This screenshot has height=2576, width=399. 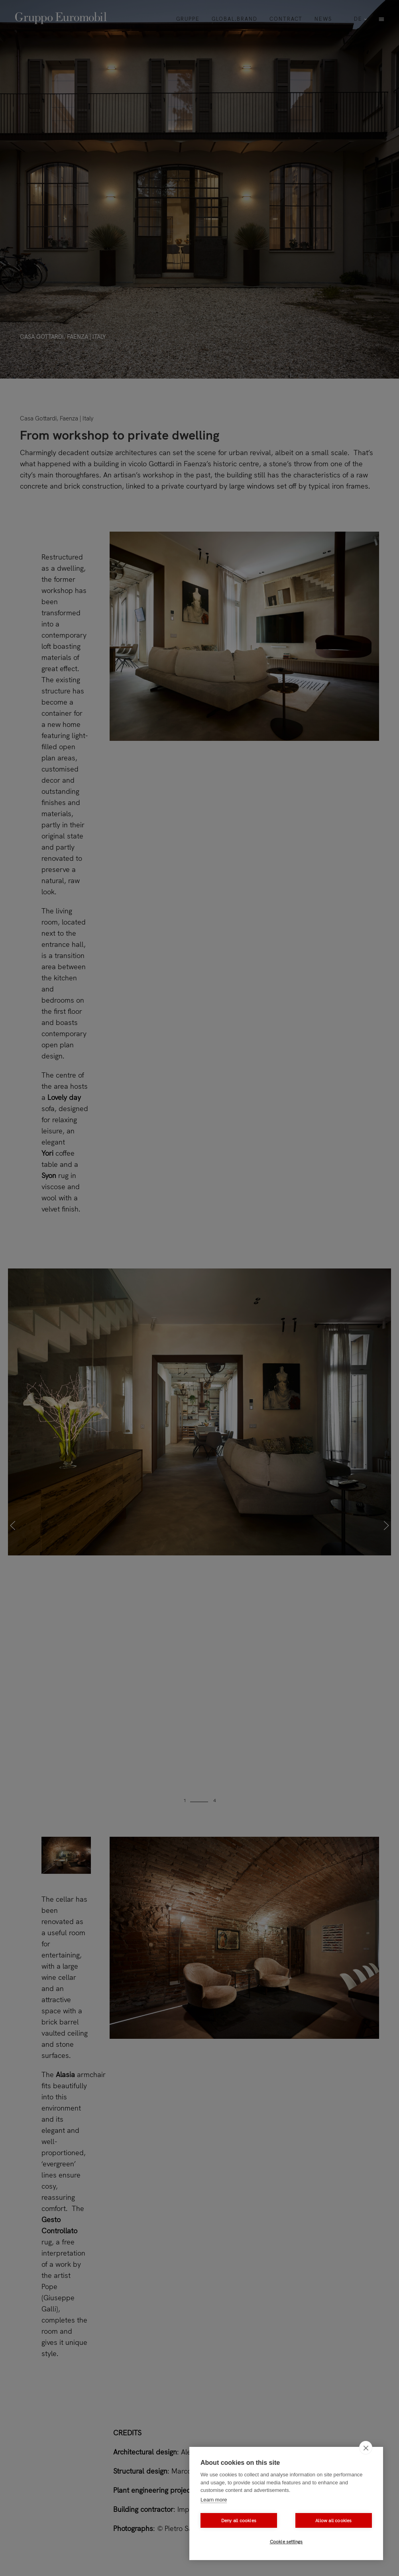 What do you see at coordinates (213, 2500) in the screenshot?
I see `Learn more` at bounding box center [213, 2500].